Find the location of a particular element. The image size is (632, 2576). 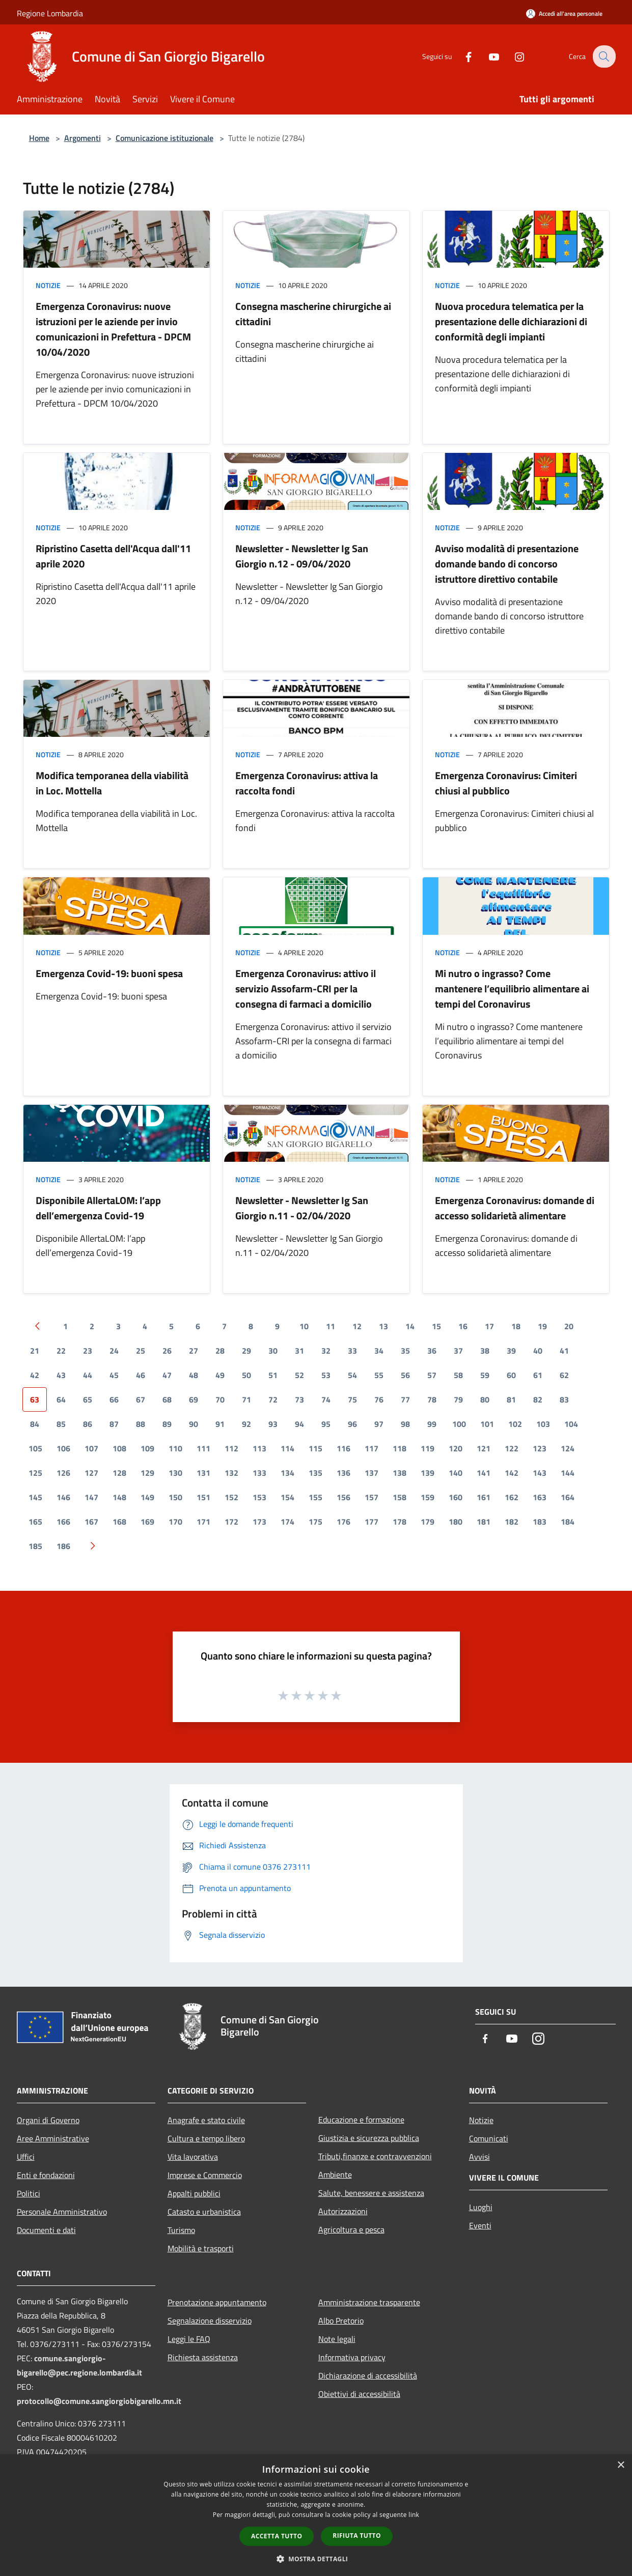

18 is located at coordinates (515, 1326).